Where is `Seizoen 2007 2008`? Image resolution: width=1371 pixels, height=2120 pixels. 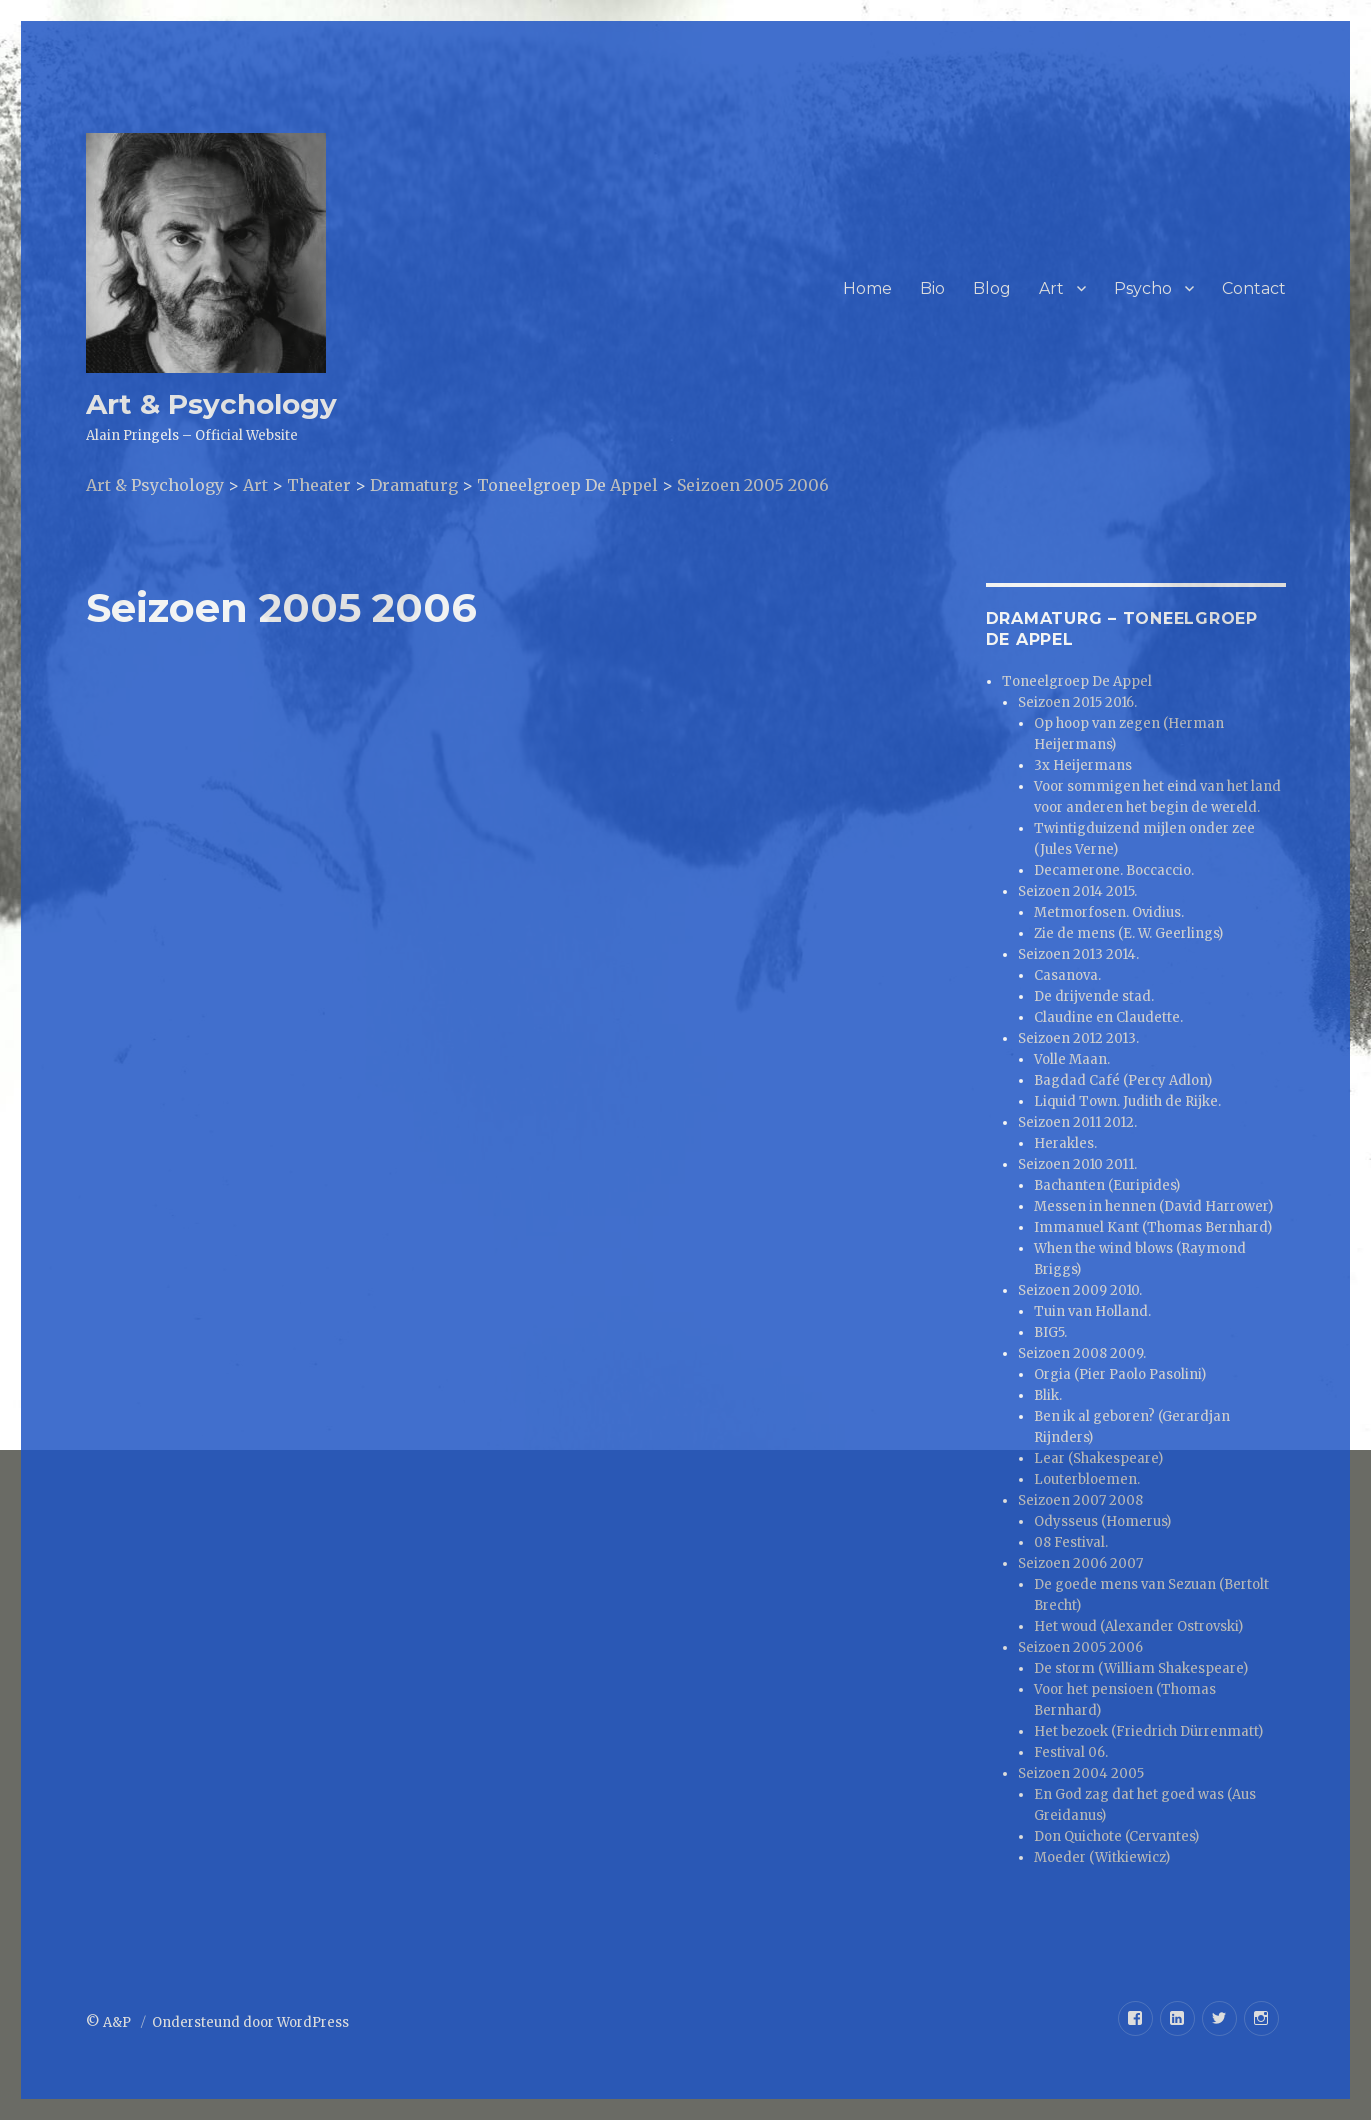
Seizoen 2007 2008 is located at coordinates (1080, 1500).